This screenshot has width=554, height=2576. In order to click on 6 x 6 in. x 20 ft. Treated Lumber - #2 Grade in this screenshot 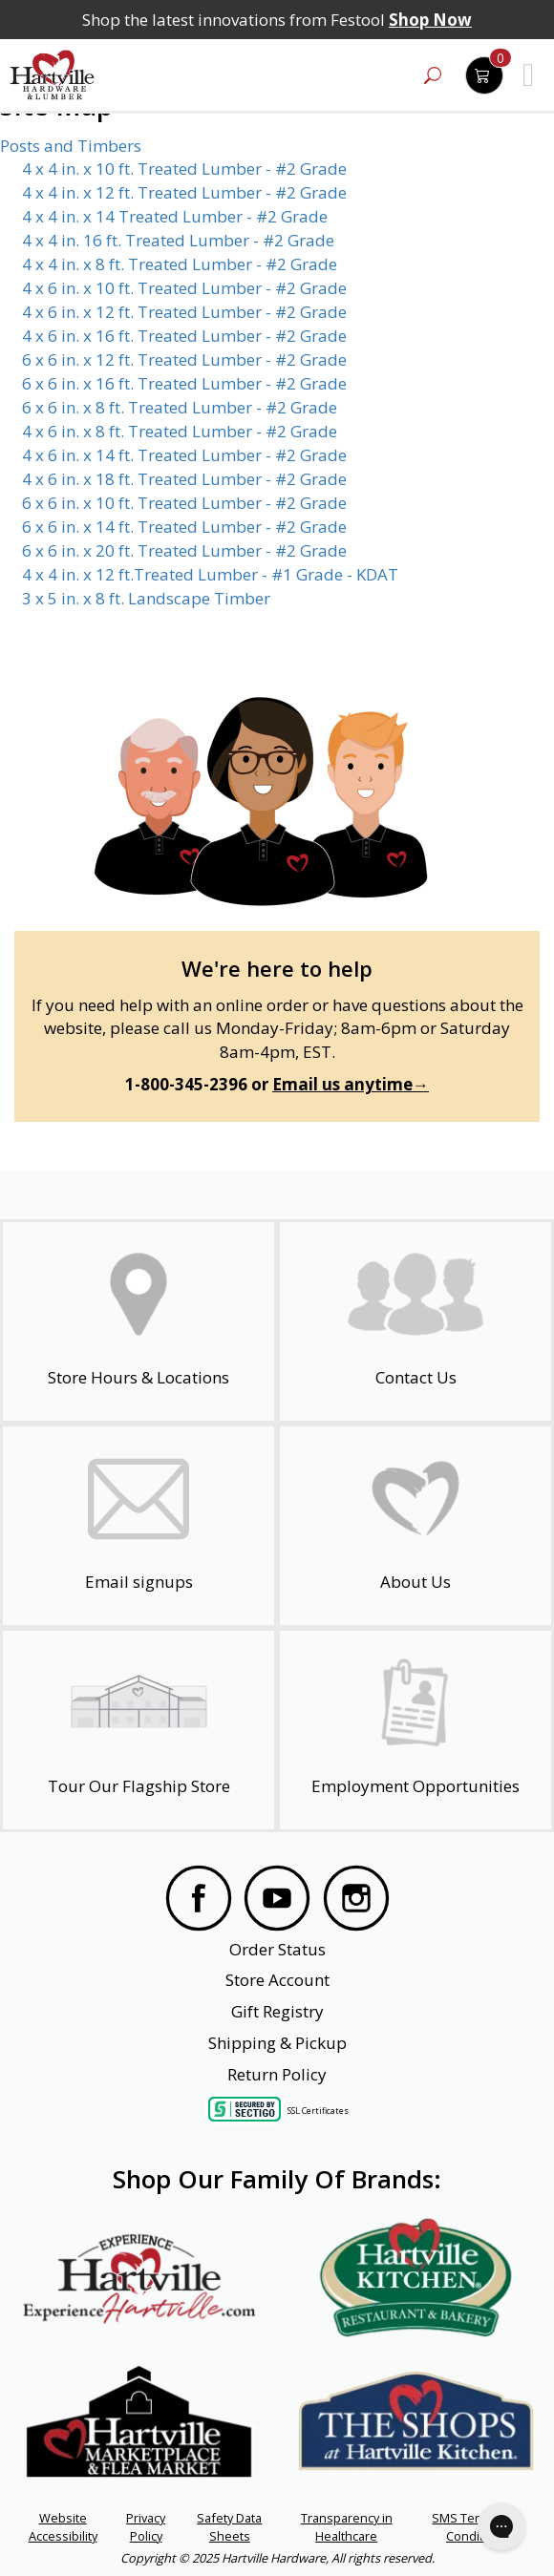, I will do `click(184, 550)`.